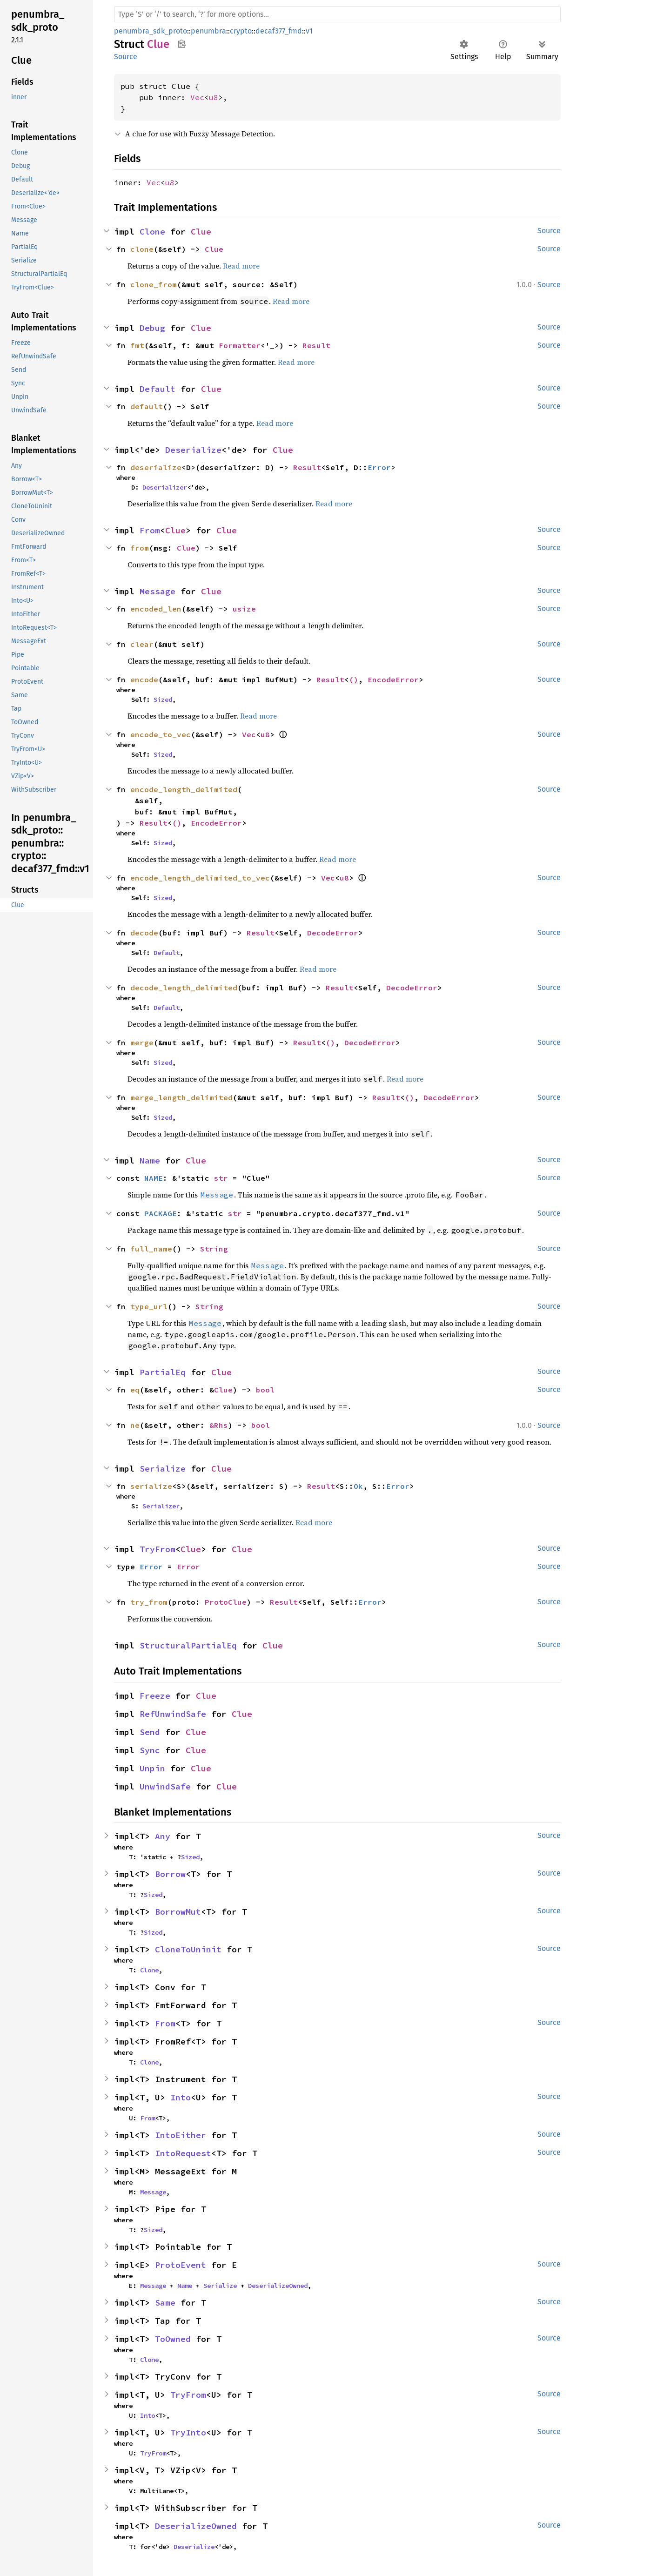 The image size is (670, 2576). I want to click on encode_length_delimited_to_vec, so click(200, 877).